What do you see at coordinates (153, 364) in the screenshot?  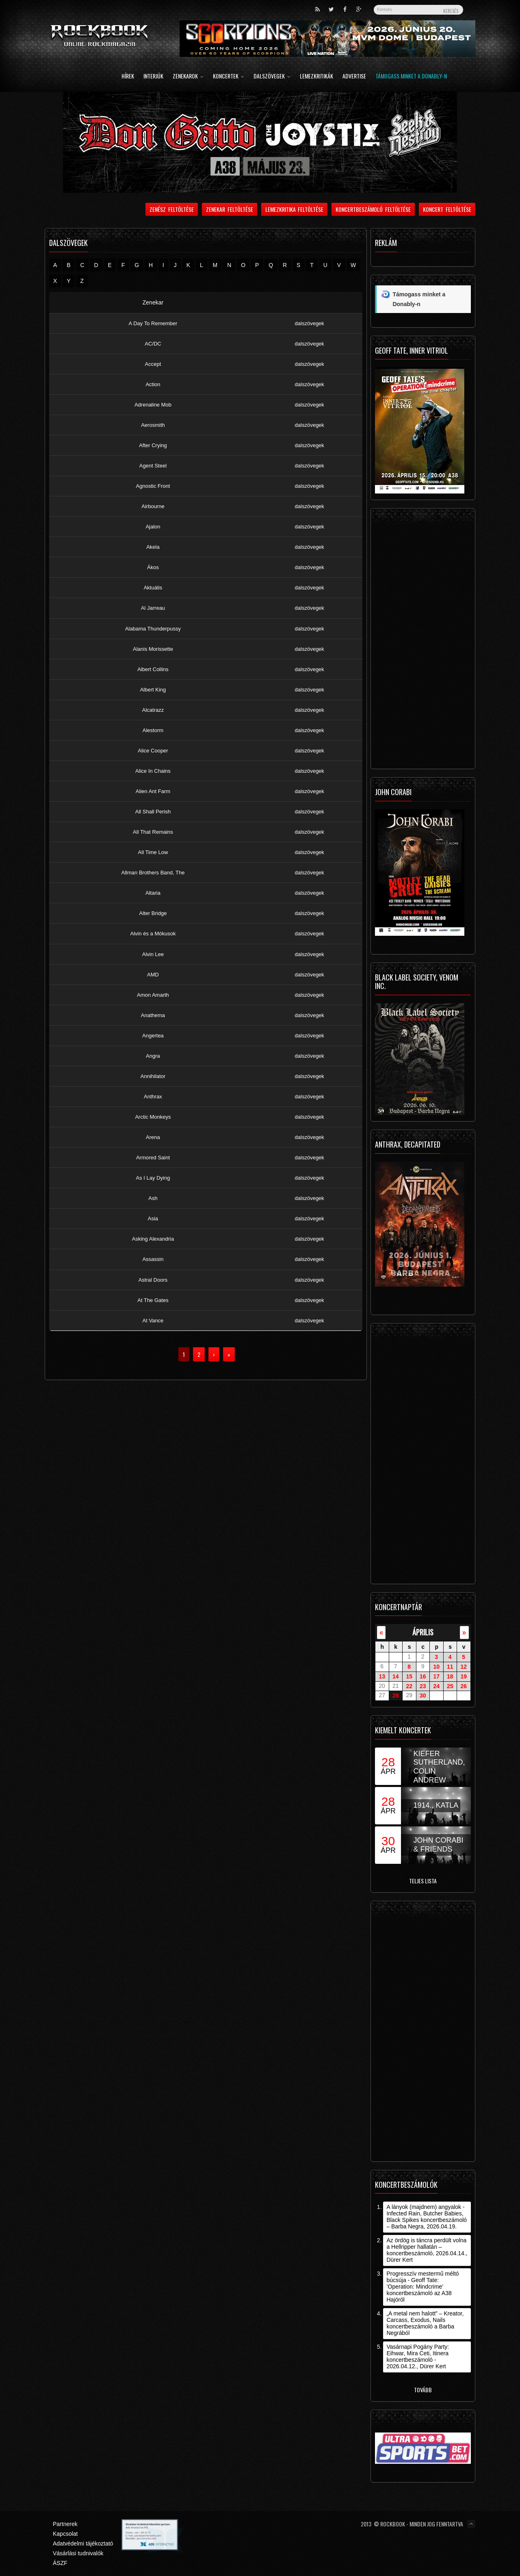 I see `Accept` at bounding box center [153, 364].